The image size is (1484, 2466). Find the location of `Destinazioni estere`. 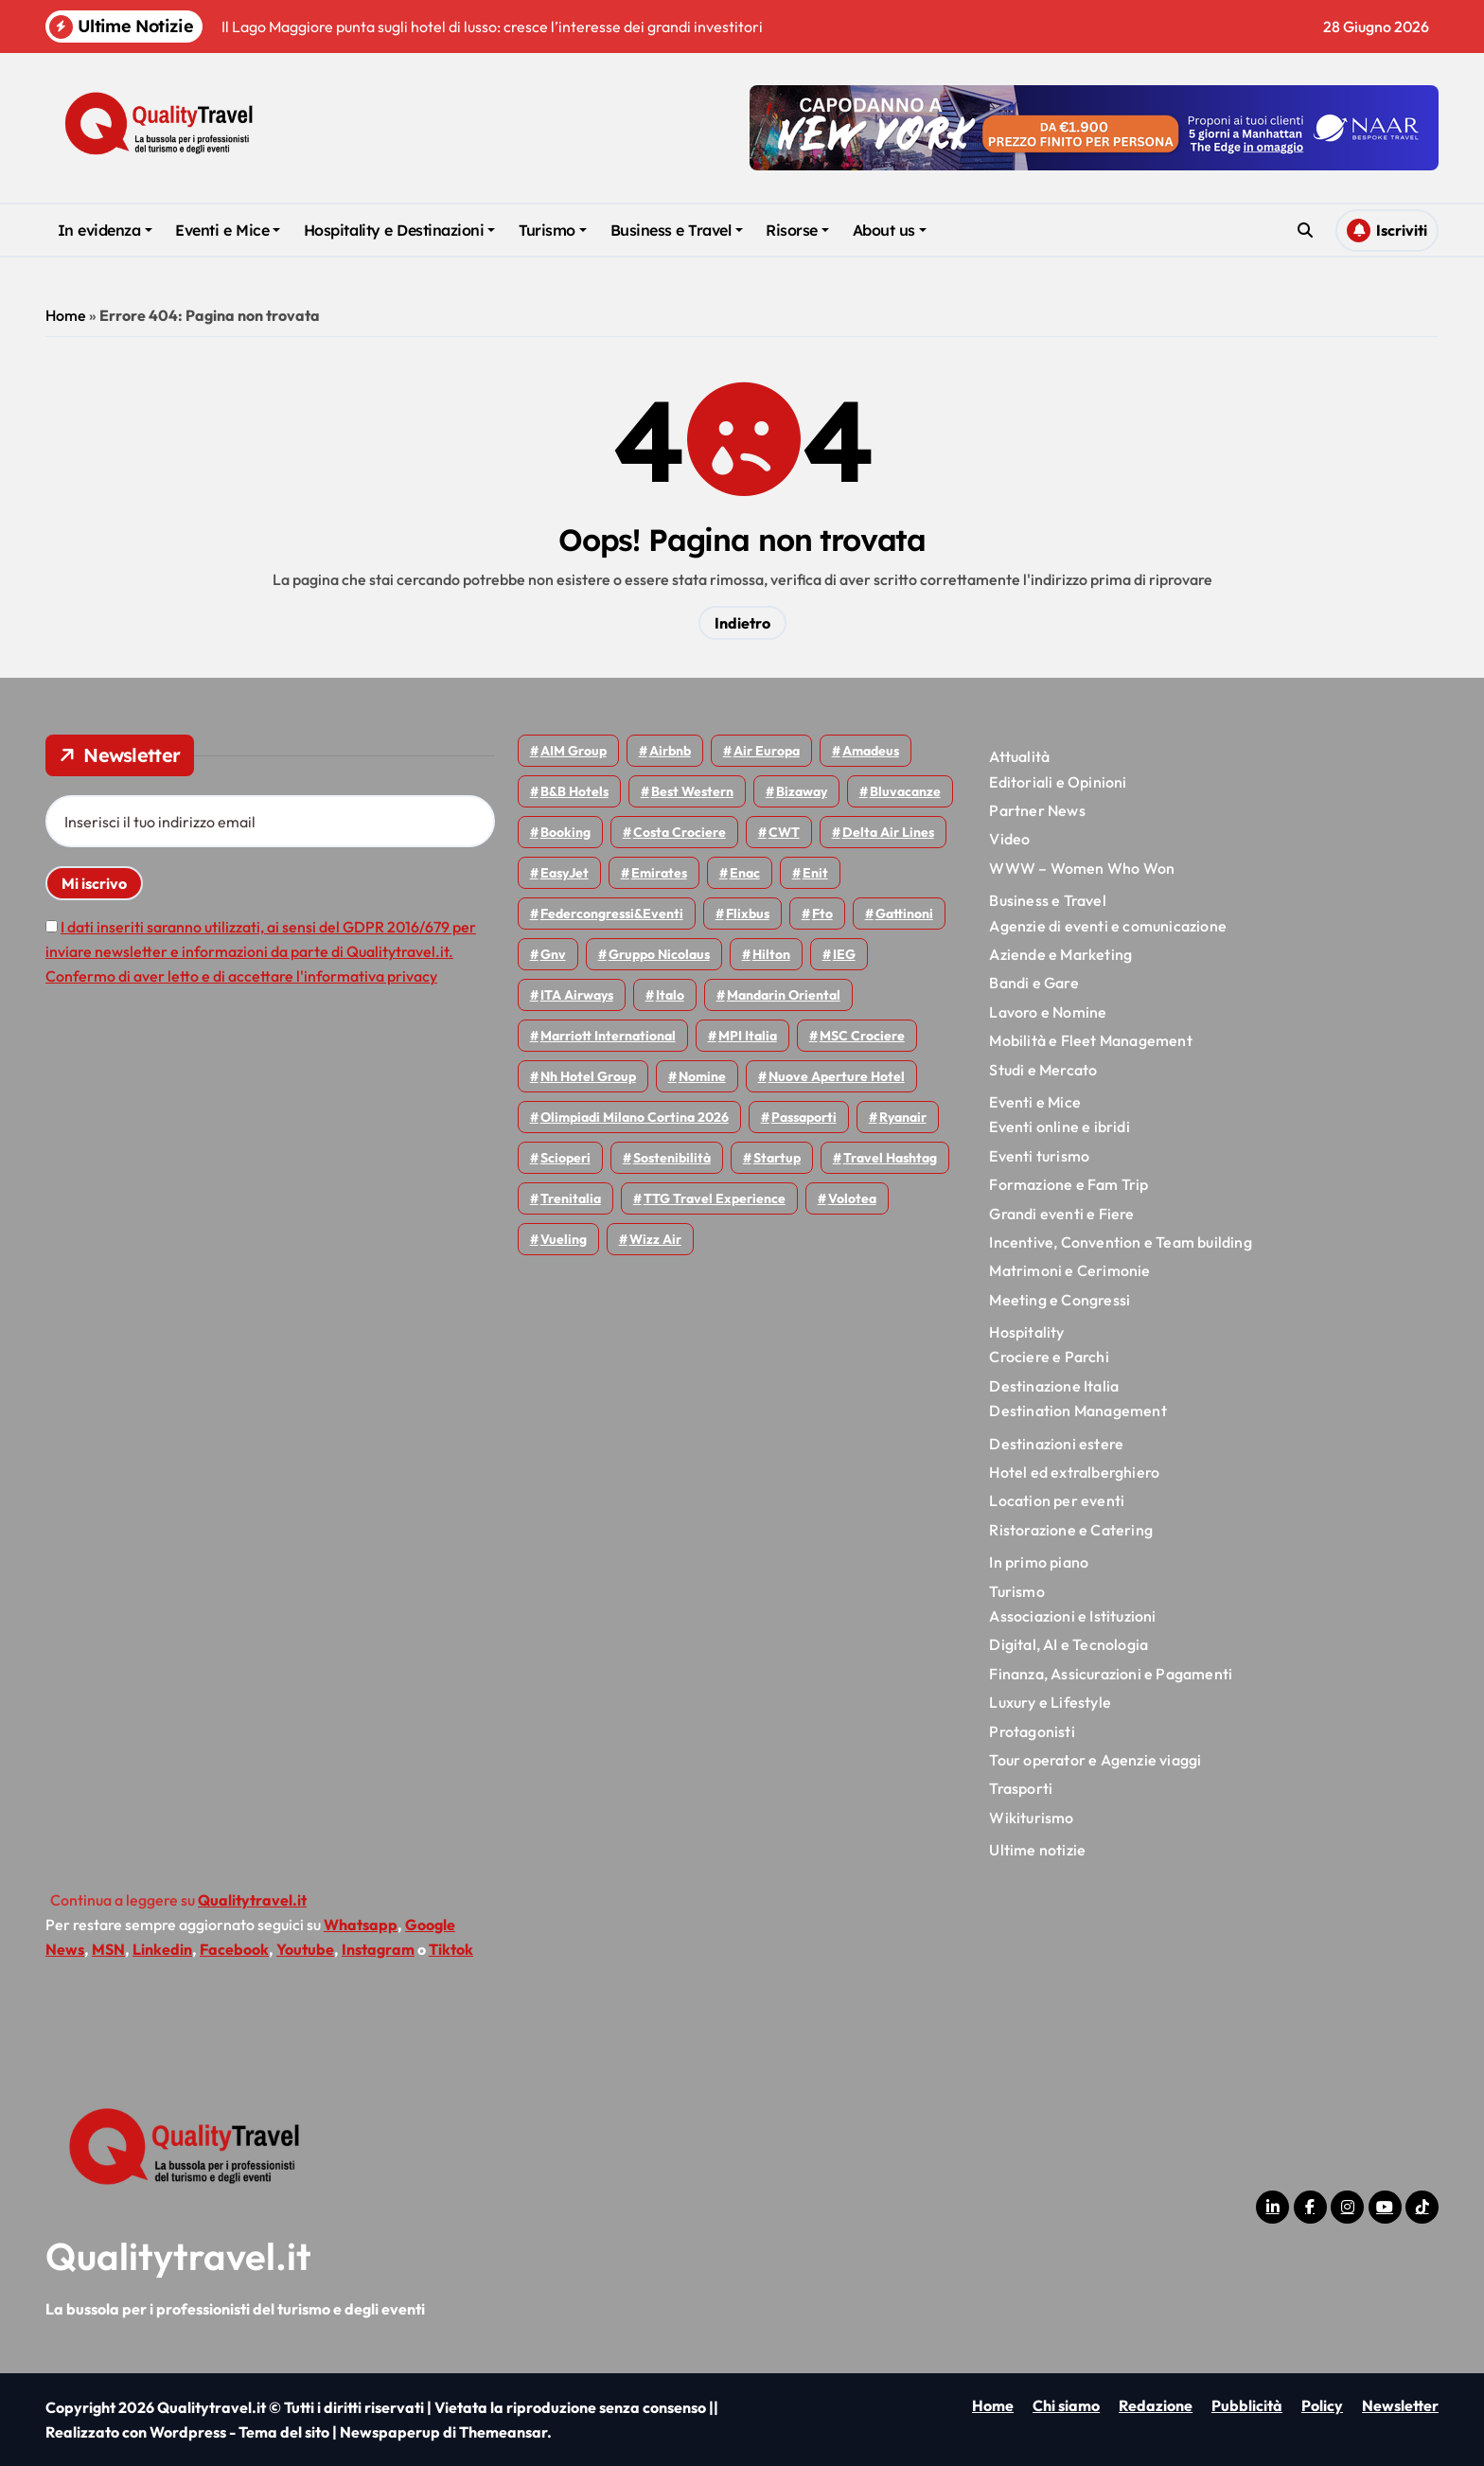

Destinazioni estere is located at coordinates (1056, 1443).